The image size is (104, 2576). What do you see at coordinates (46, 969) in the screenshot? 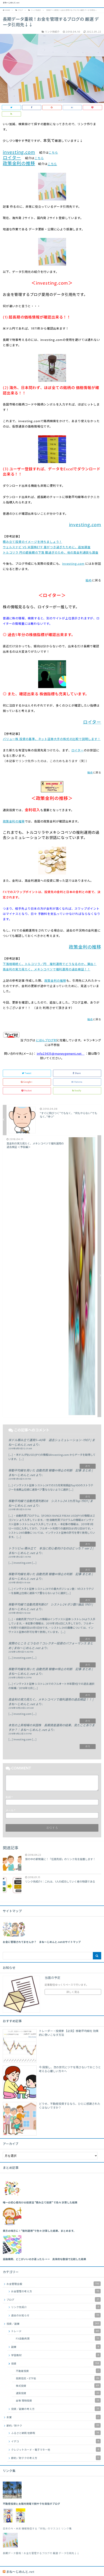
I see `高金利の実力見たく、メキシコペソで複利運用の過去検証！！` at bounding box center [46, 969].